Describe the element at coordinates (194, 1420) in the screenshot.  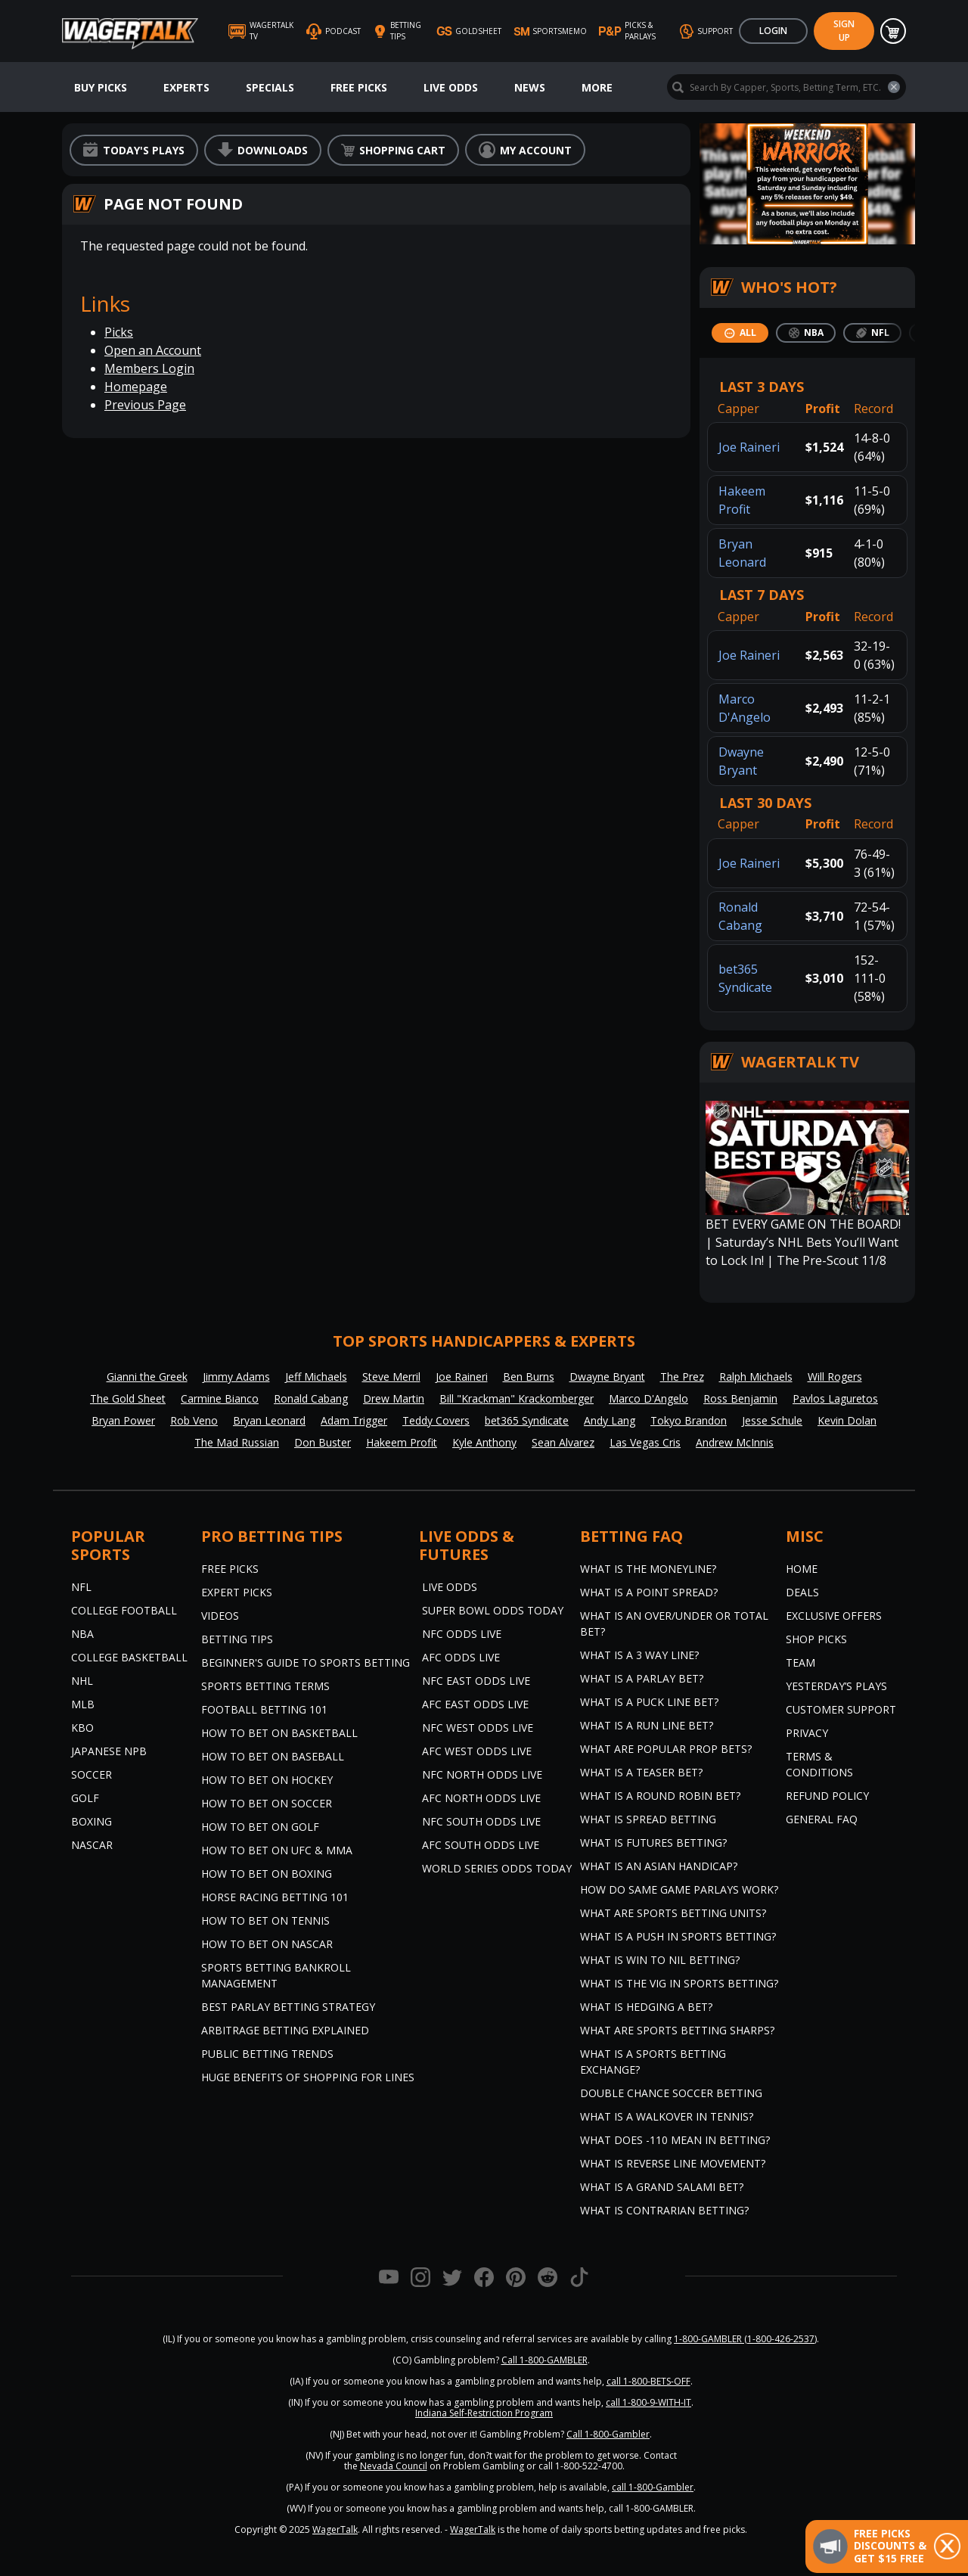
I see `Rob Veno` at that location.